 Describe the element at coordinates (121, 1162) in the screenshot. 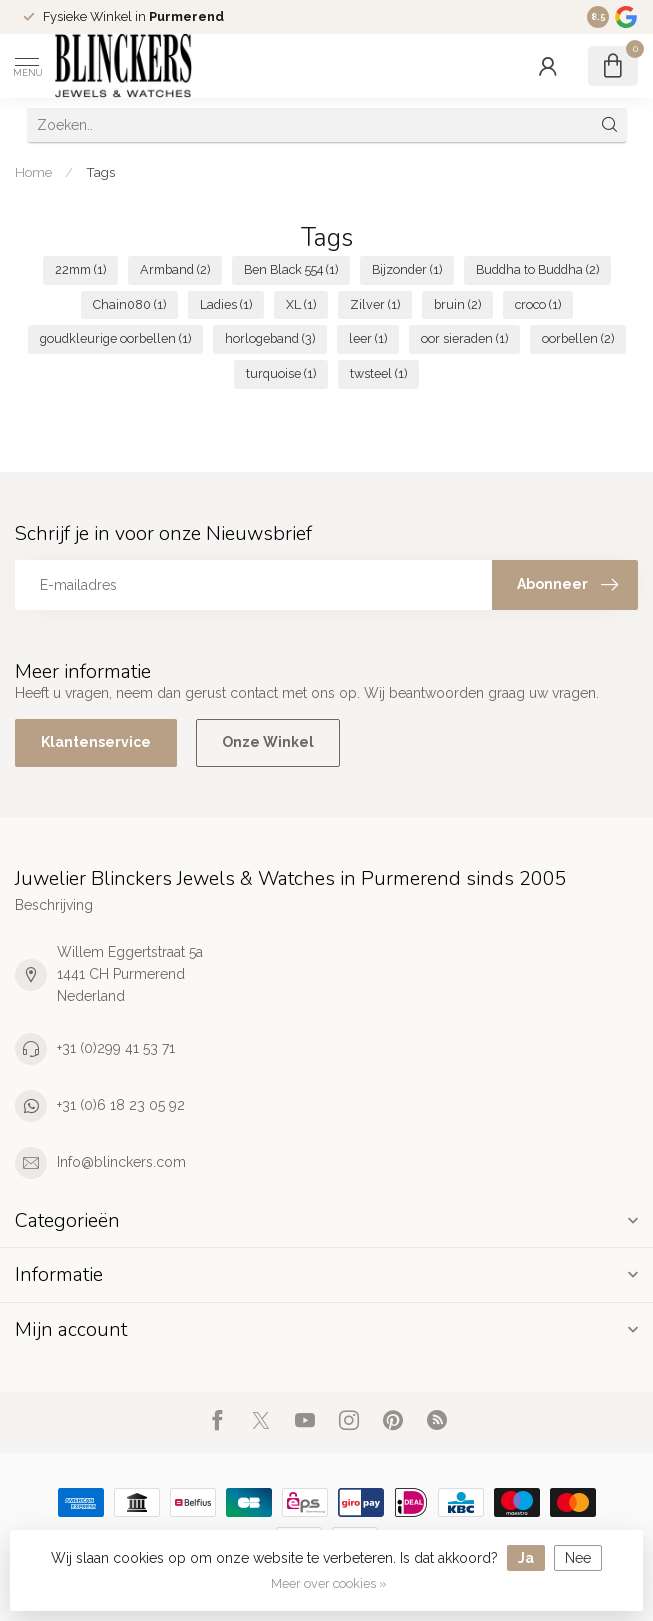

I see `Info@blinckers.com` at that location.